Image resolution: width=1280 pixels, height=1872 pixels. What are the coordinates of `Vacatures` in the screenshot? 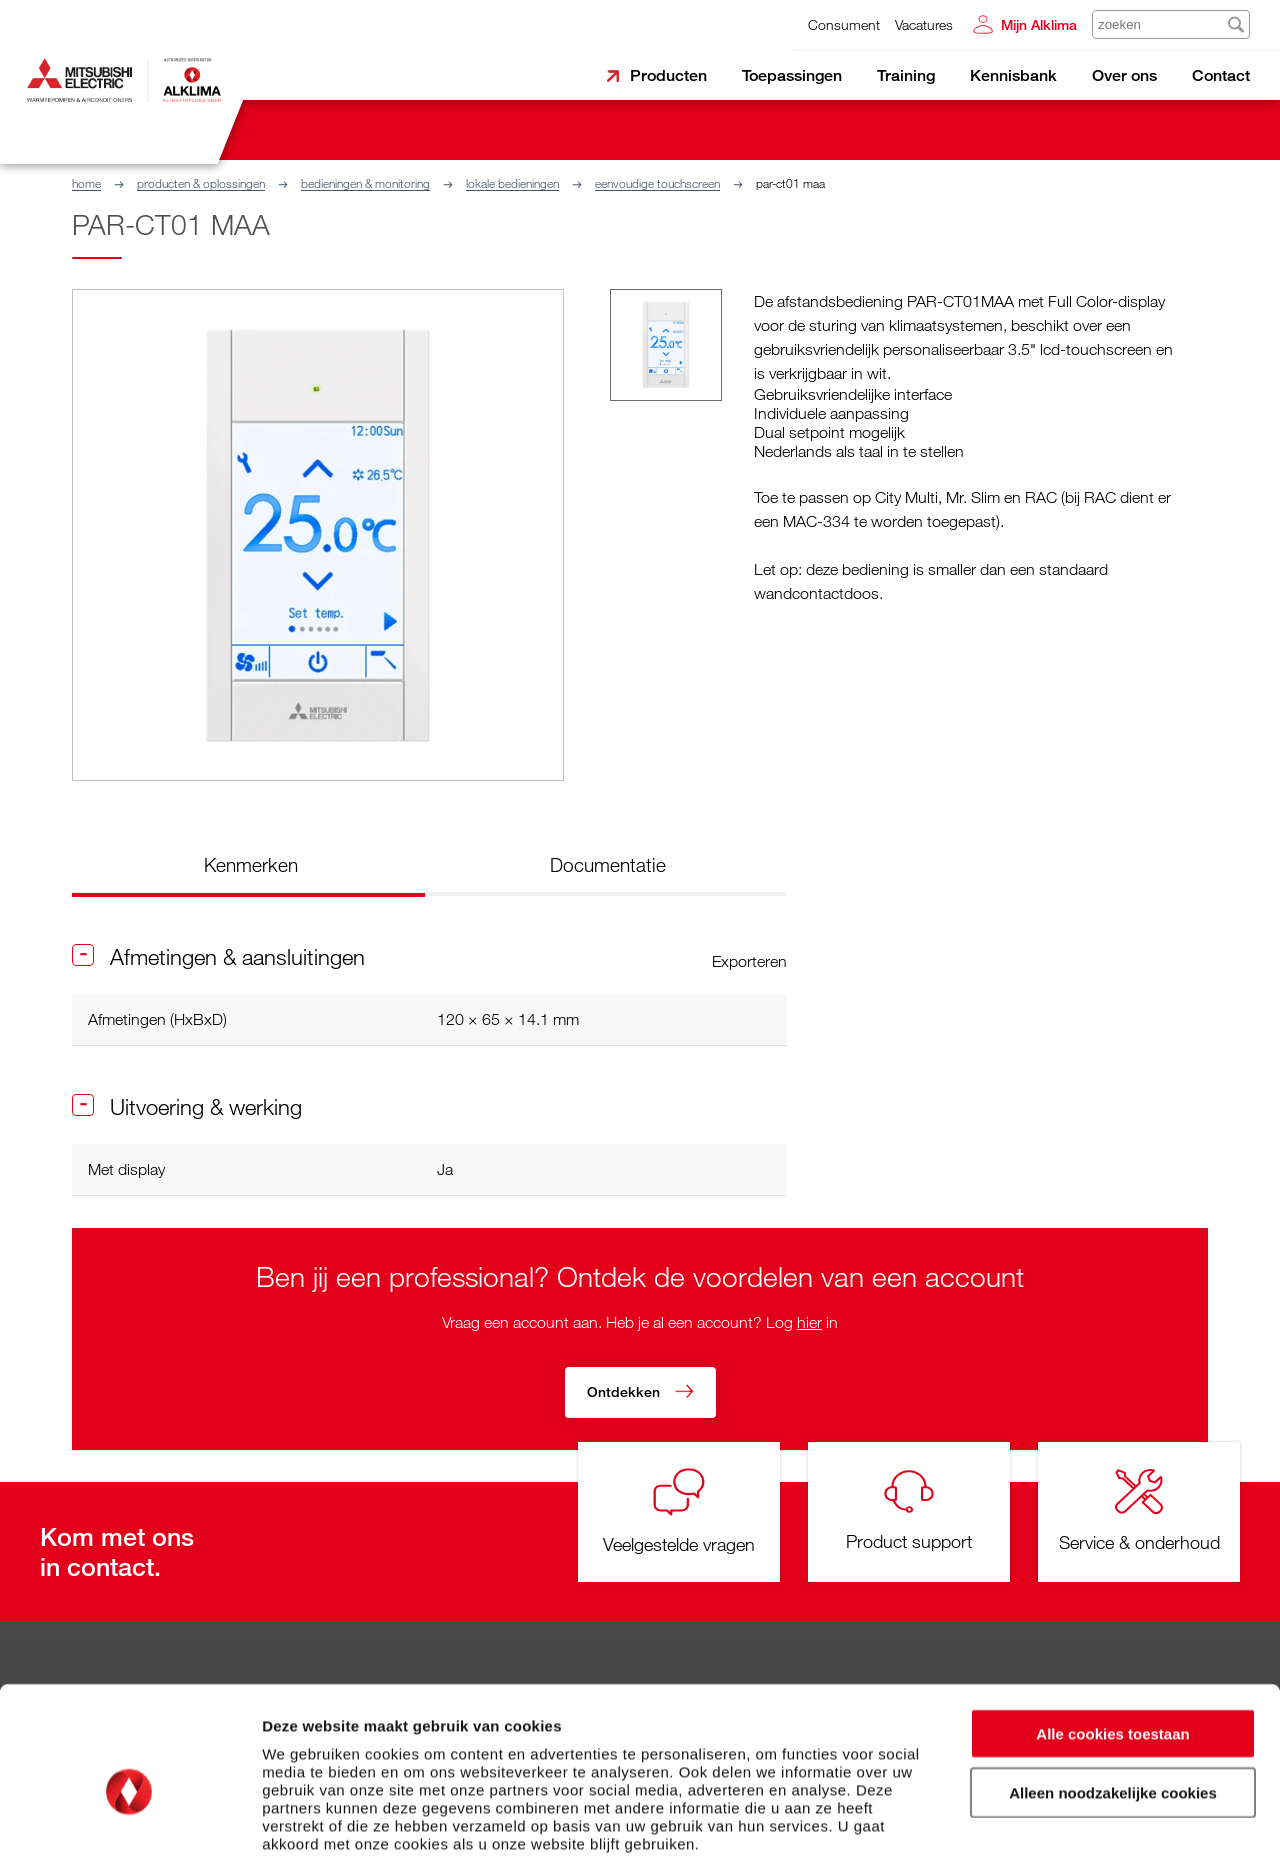 It's located at (924, 24).